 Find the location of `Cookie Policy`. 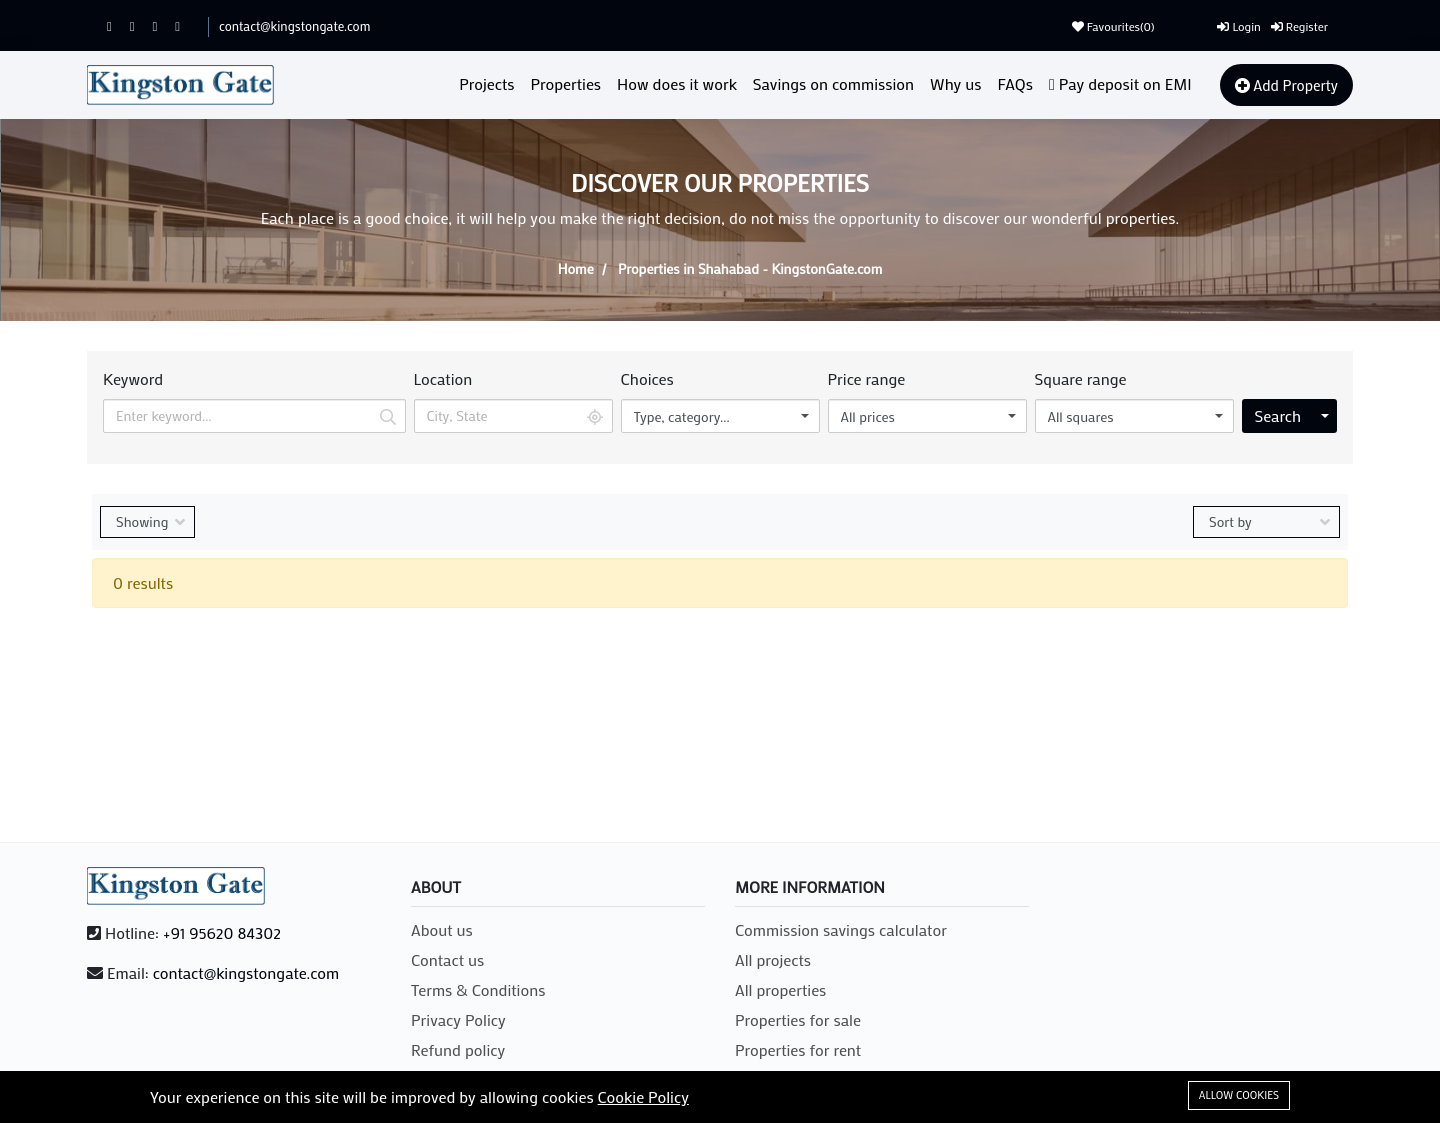

Cookie Policy is located at coordinates (643, 1096).